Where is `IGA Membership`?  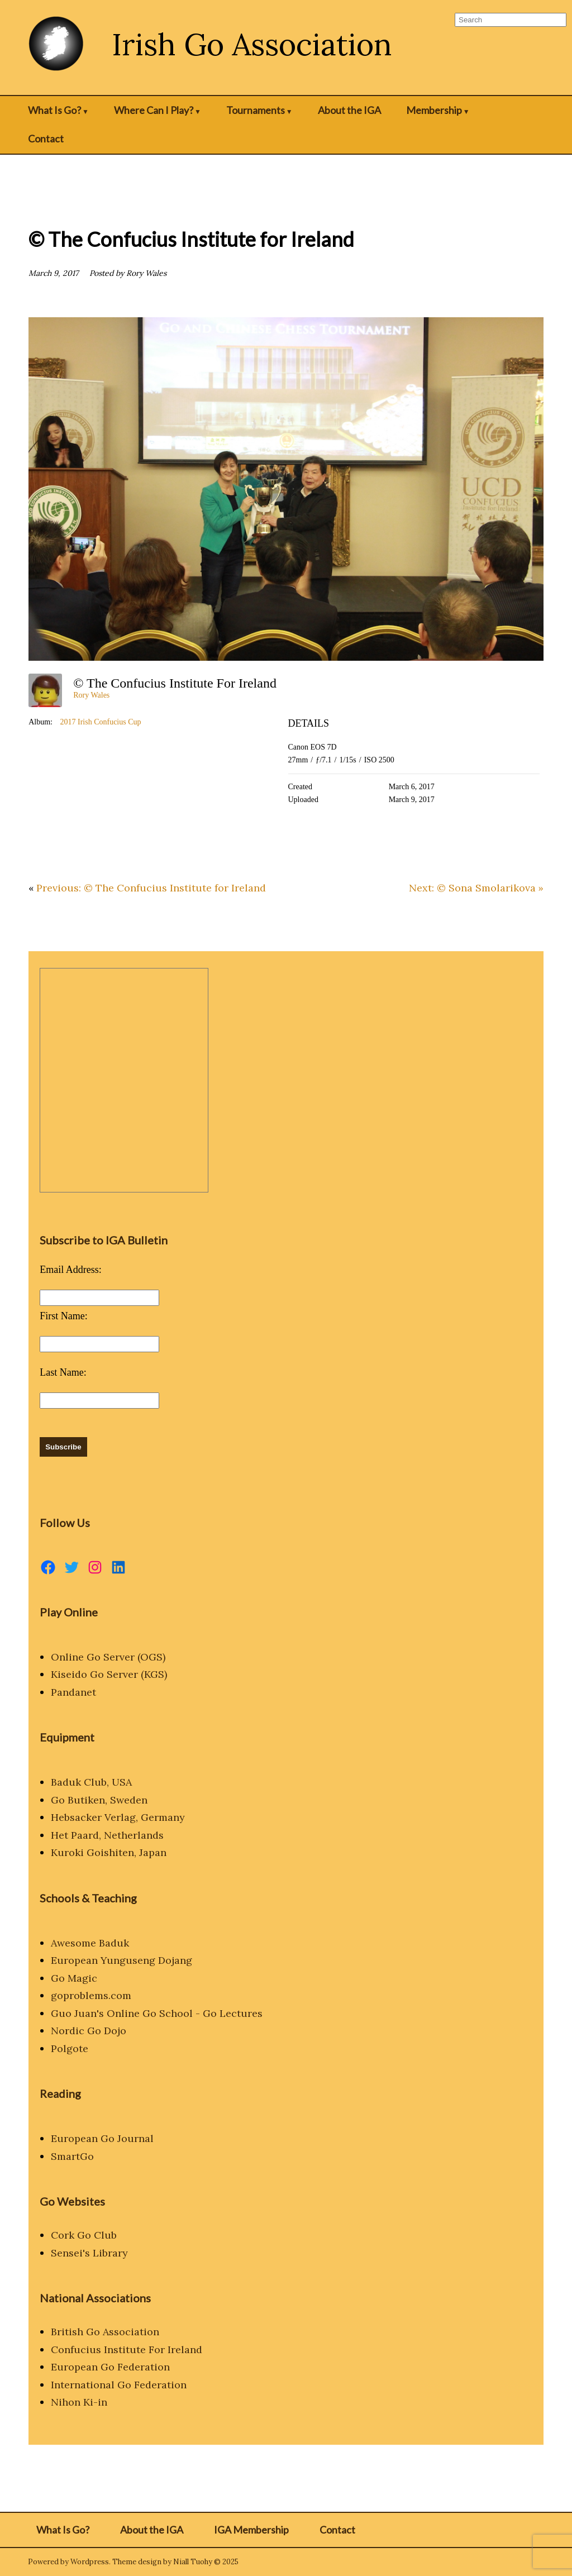
IGA Membership is located at coordinates (251, 2529).